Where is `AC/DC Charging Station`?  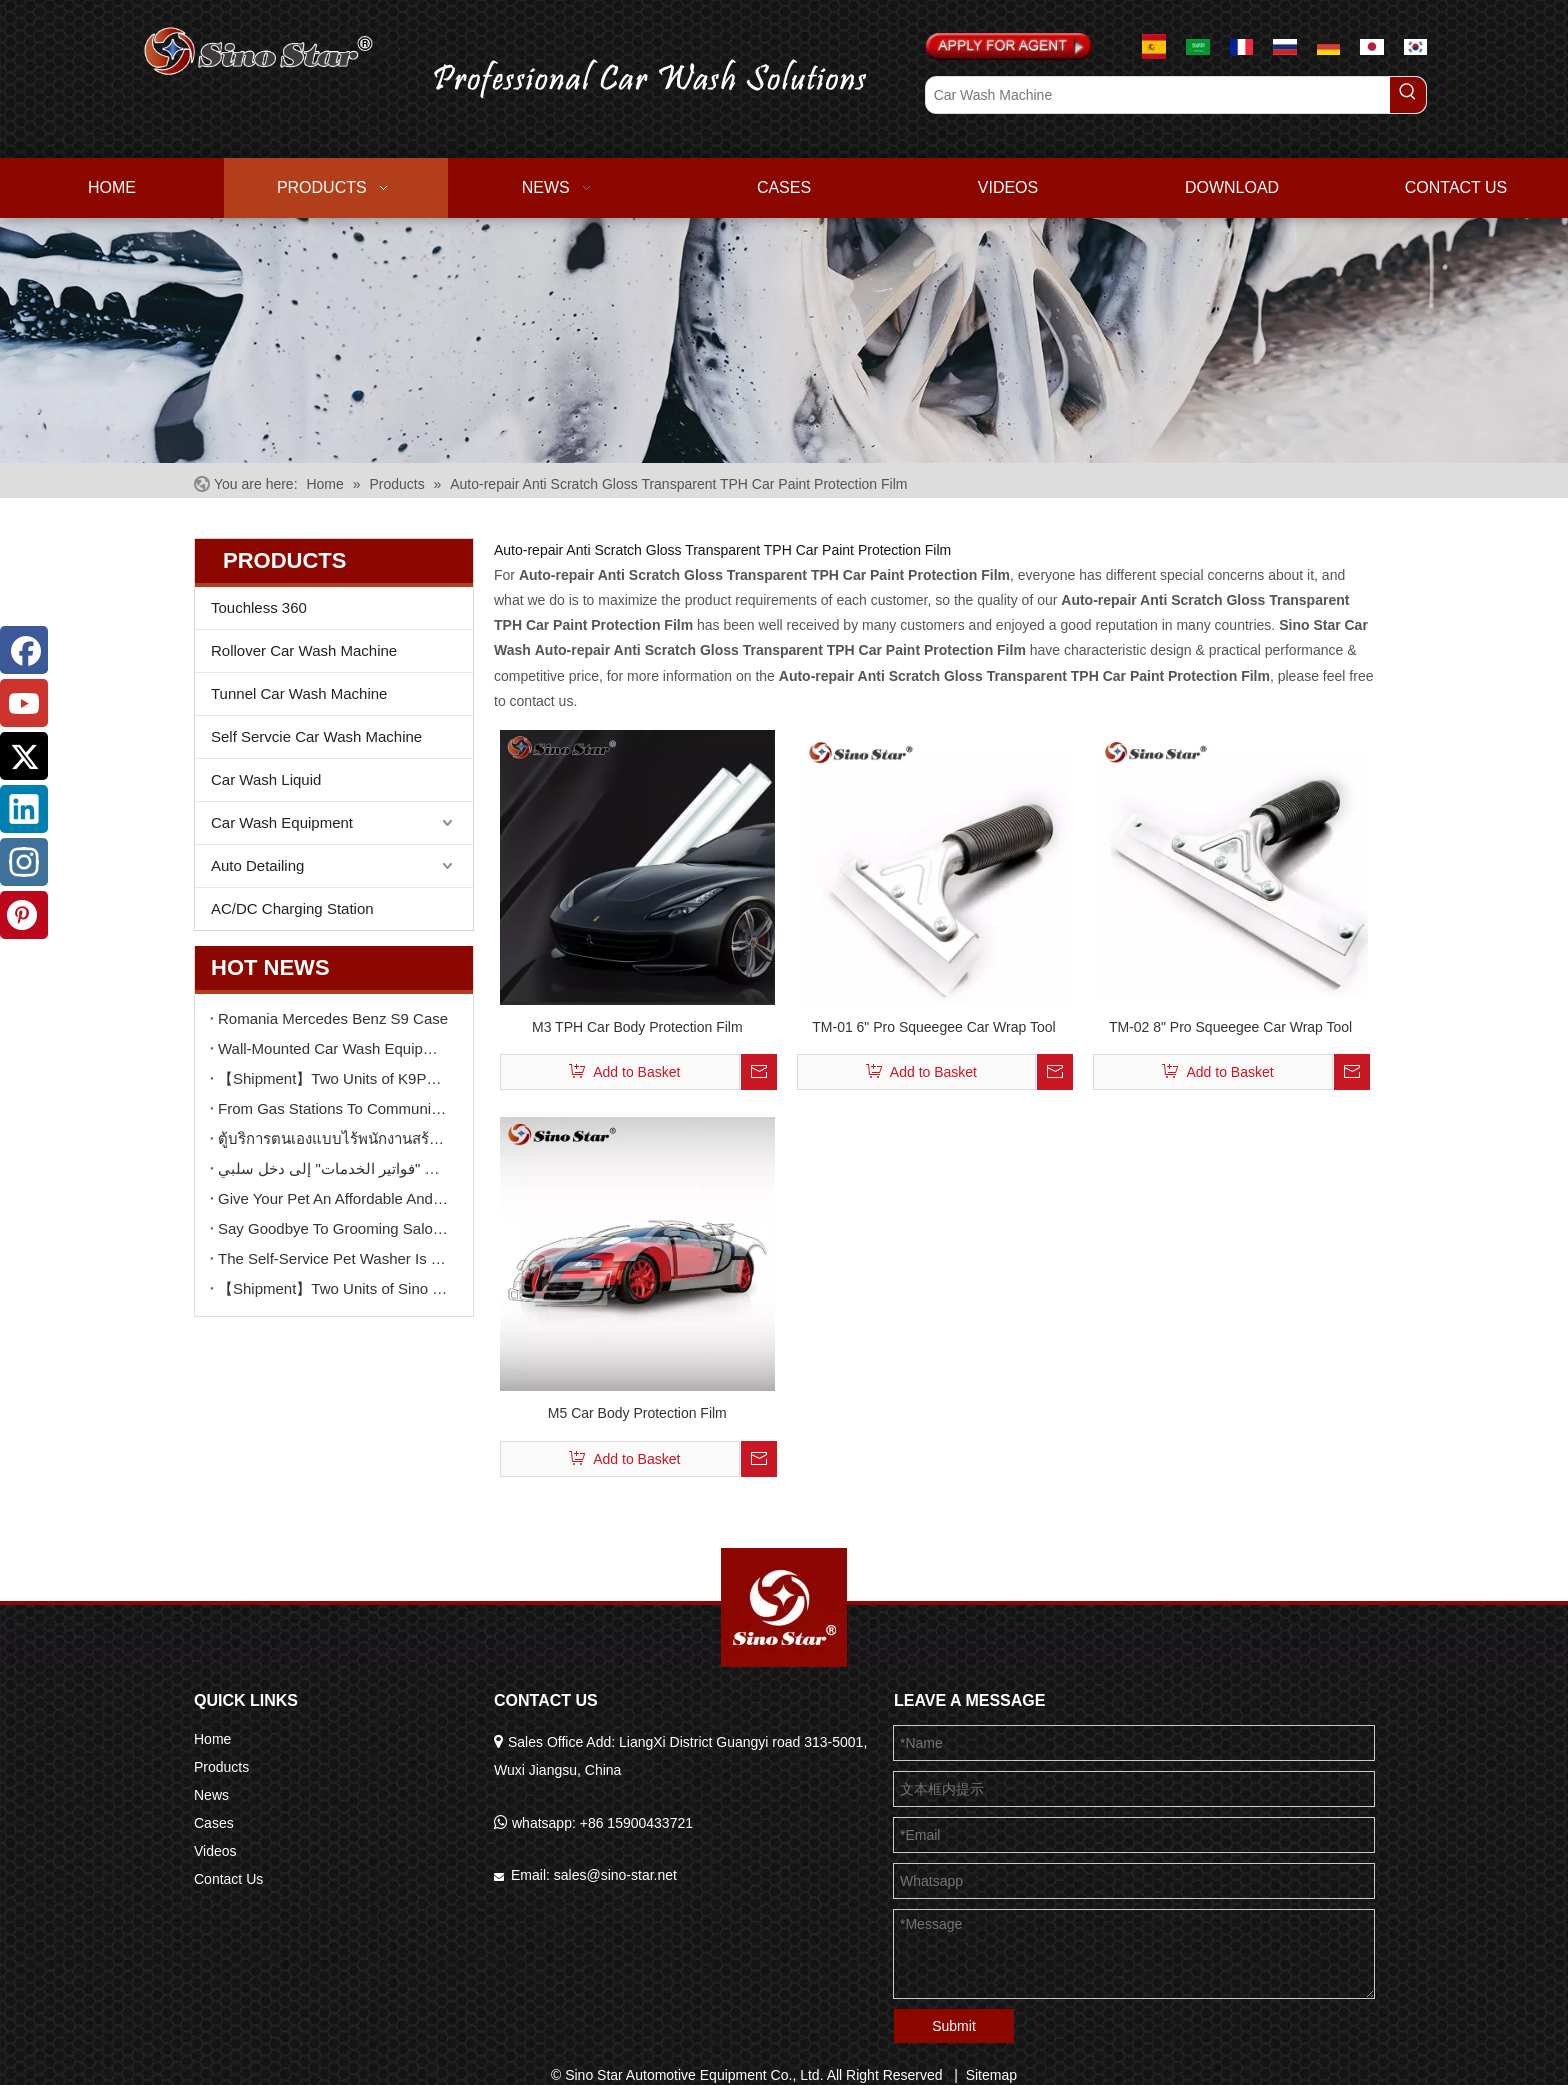
AC/DC Charging Station is located at coordinates (292, 908).